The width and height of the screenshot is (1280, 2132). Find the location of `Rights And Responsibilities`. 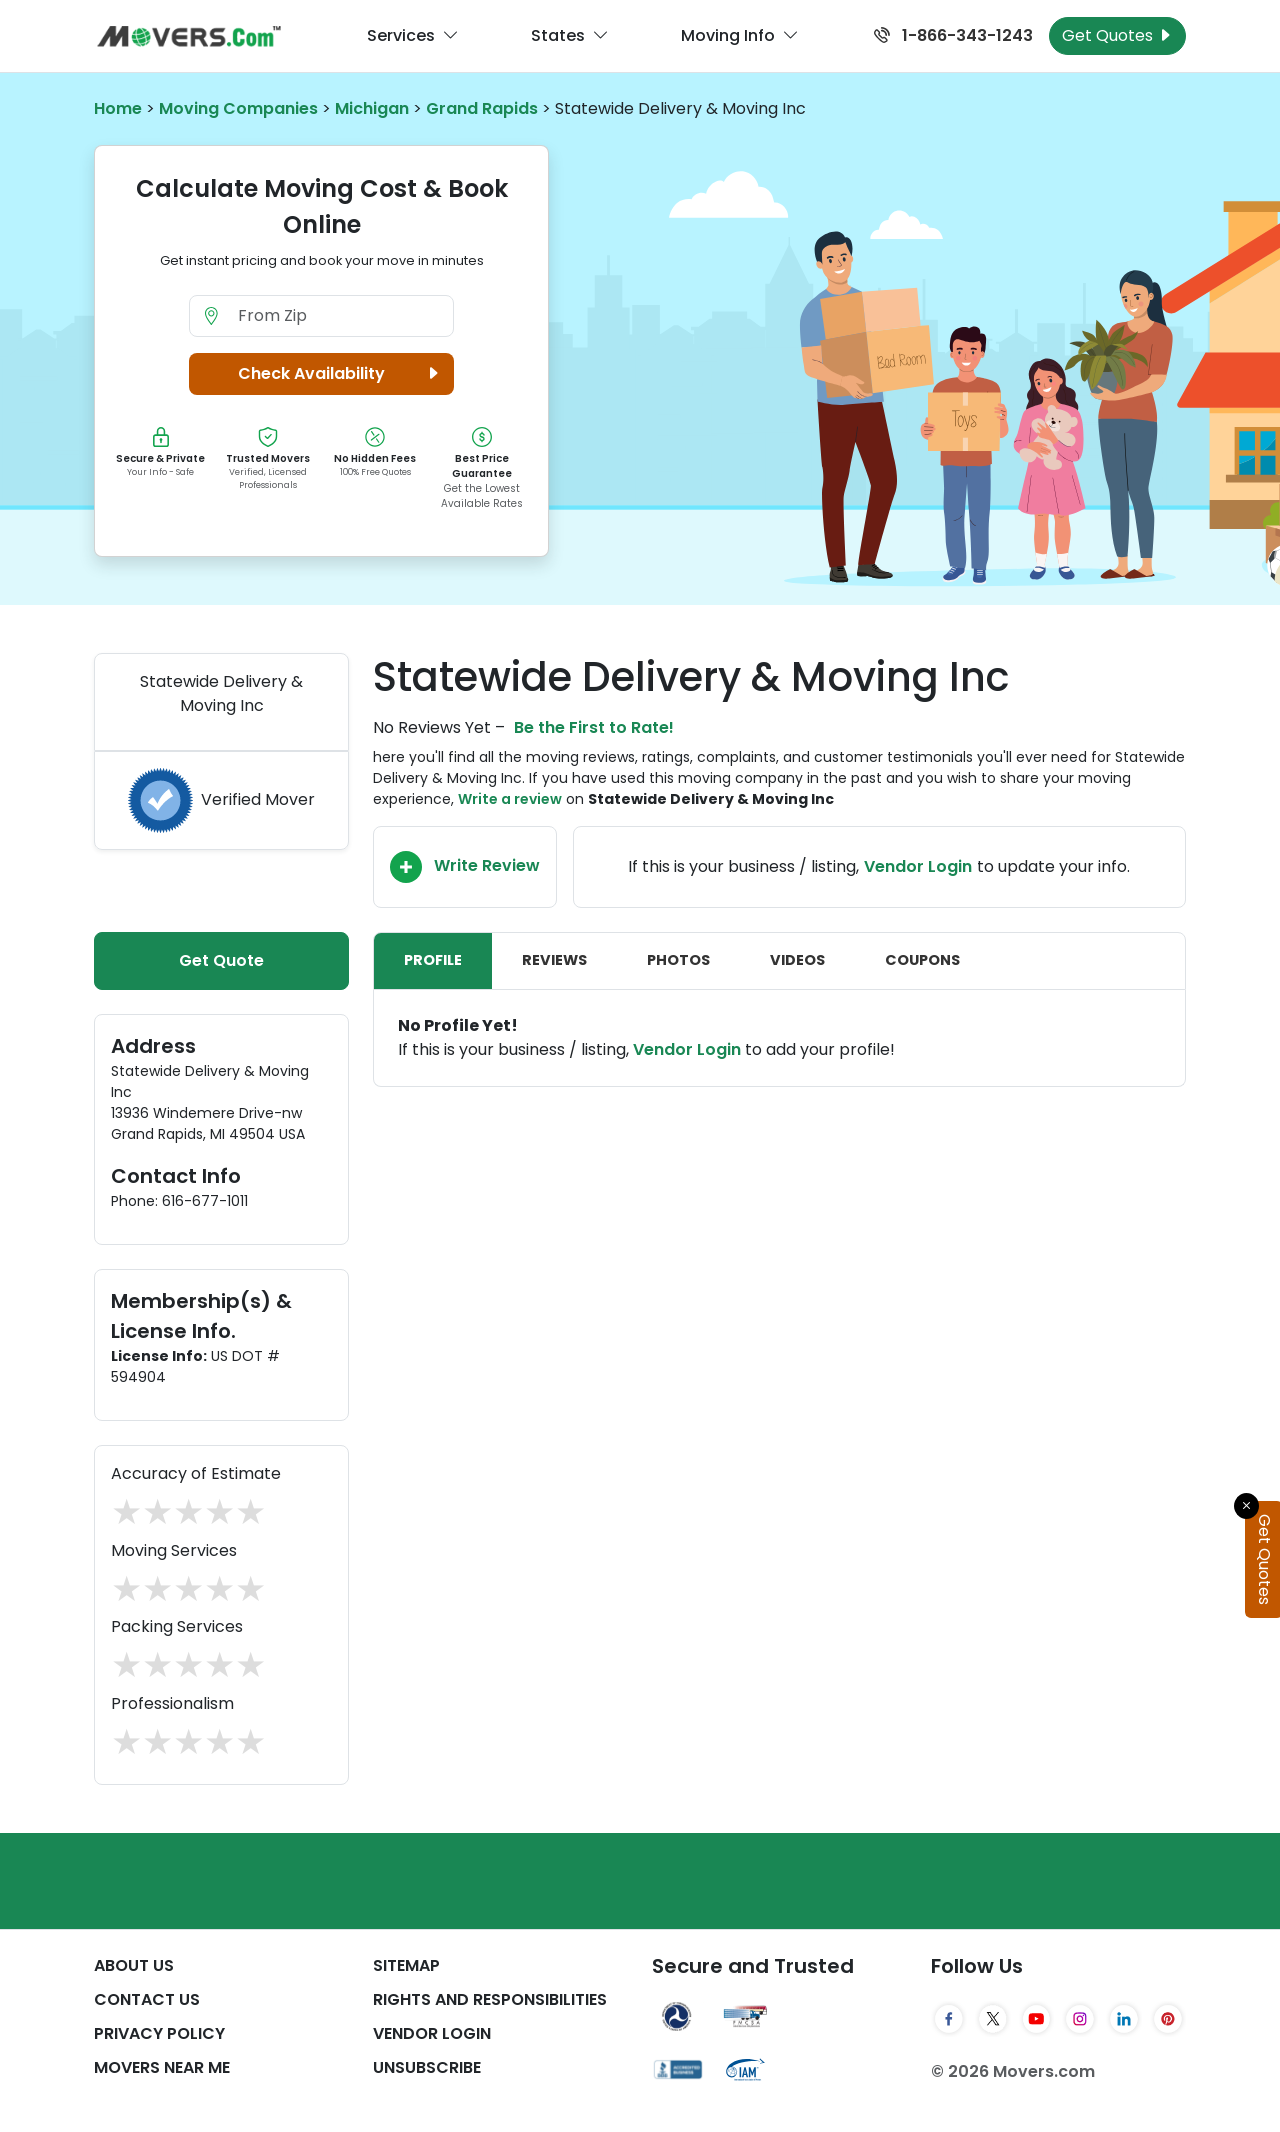

Rights And Responsibilities is located at coordinates (490, 1999).